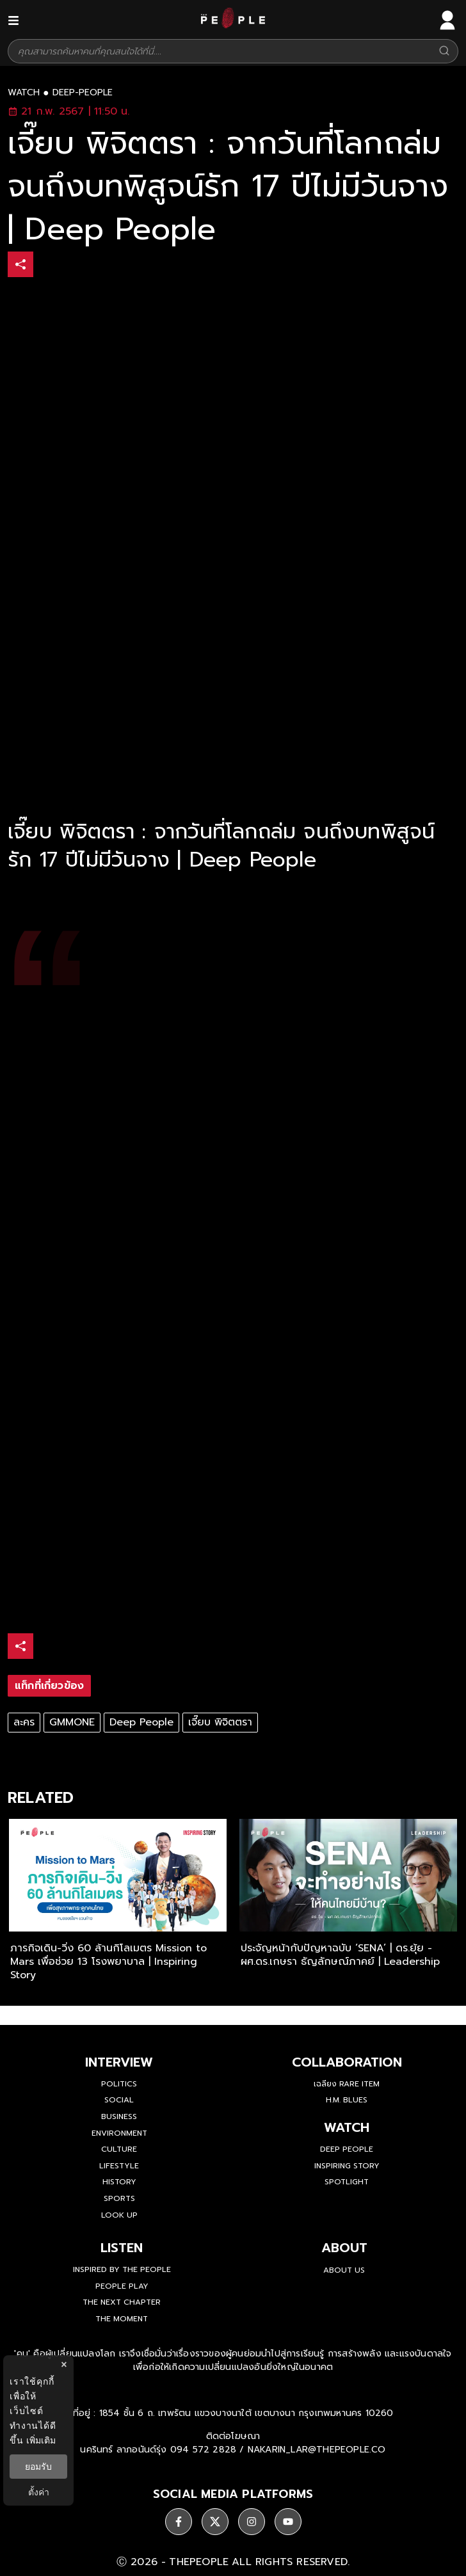 Image resolution: width=466 pixels, height=2576 pixels. I want to click on เฉลียง Rare Item [rare-item], so click(347, 2084).